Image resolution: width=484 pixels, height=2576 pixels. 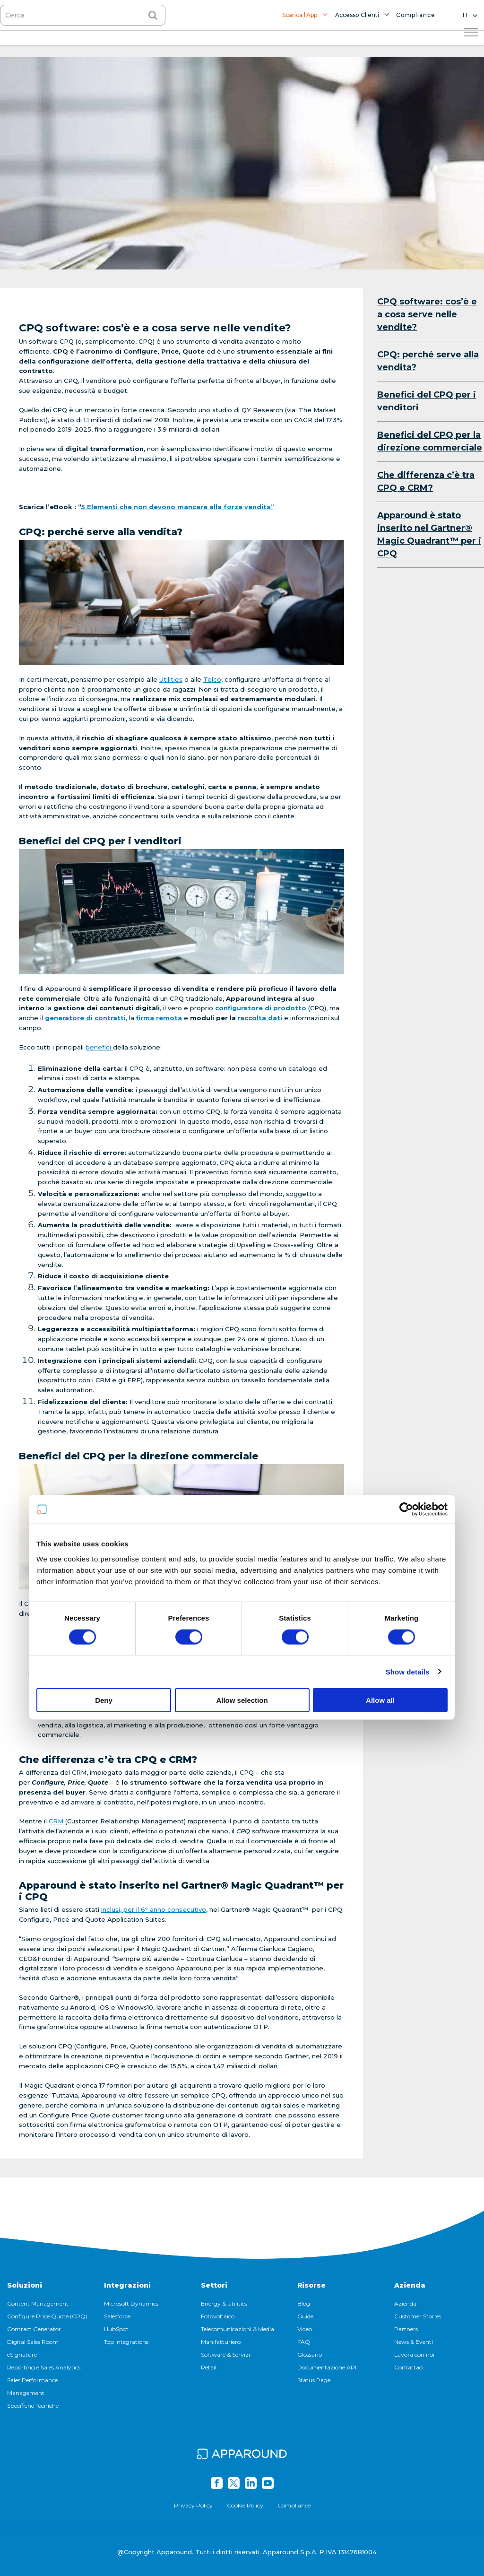 What do you see at coordinates (380, 1381) in the screenshot?
I see `Allow all` at bounding box center [380, 1381].